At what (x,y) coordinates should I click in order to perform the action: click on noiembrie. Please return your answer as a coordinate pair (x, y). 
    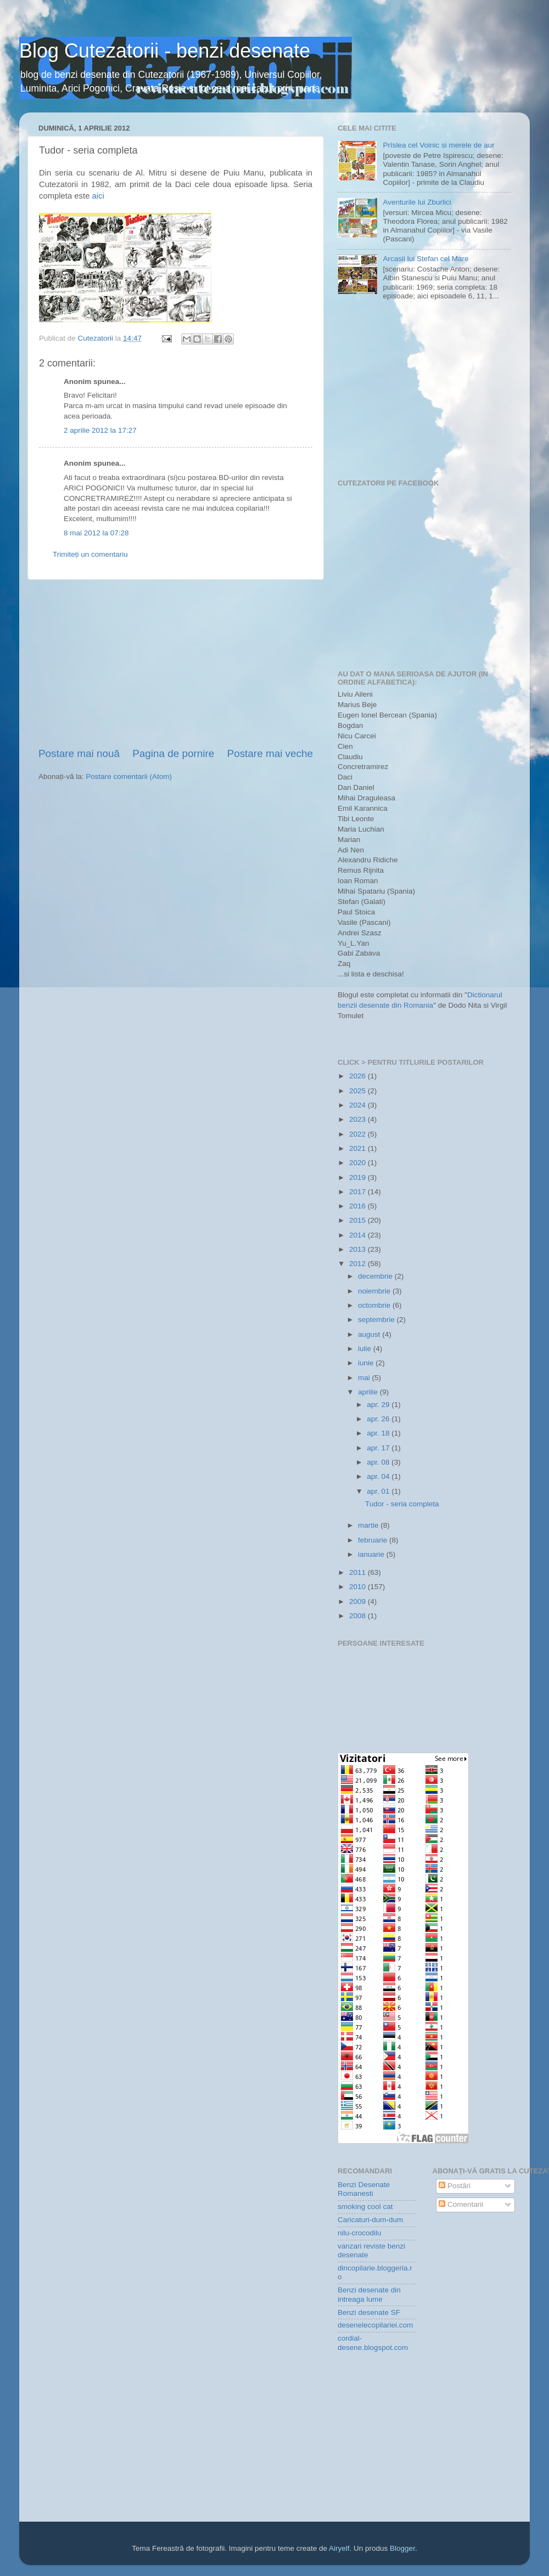
    Looking at the image, I should click on (375, 1291).